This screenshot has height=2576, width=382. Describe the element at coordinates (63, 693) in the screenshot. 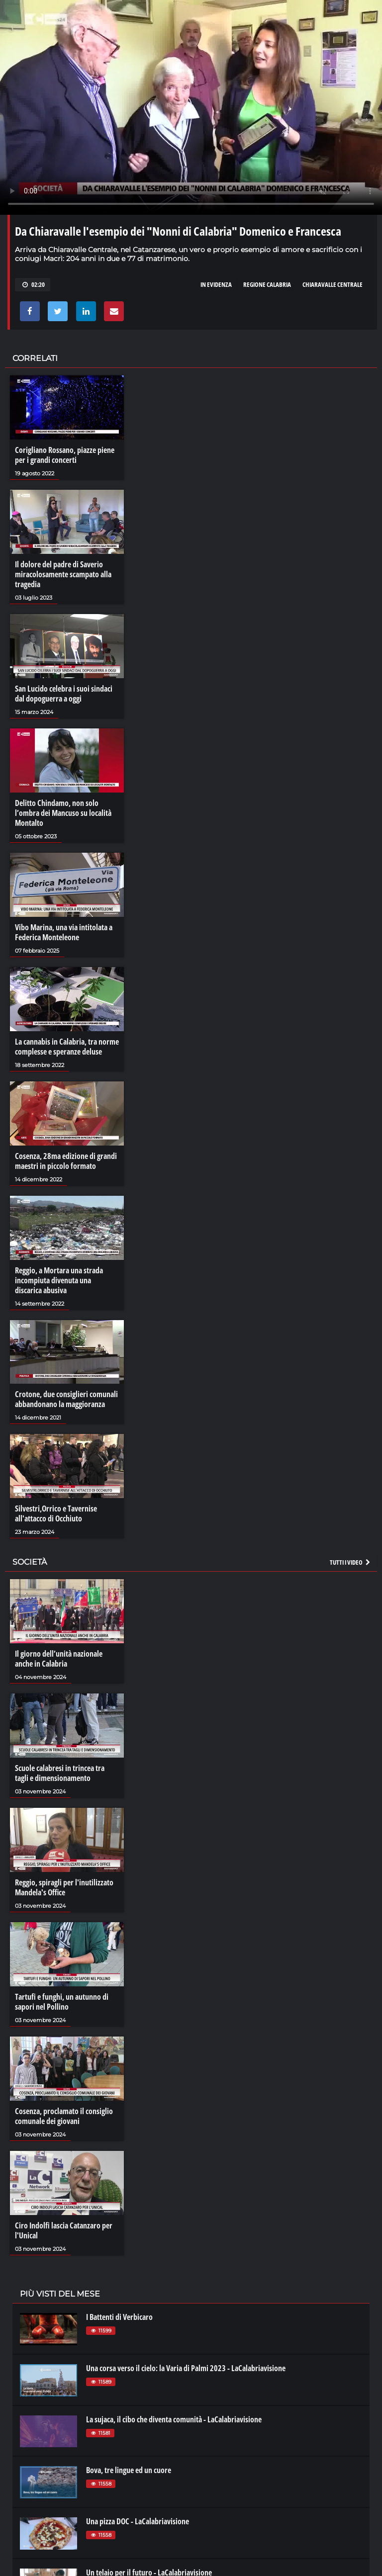

I see `San Lucido celebra i suoi sindaci dal dopoguerra a oggi` at that location.